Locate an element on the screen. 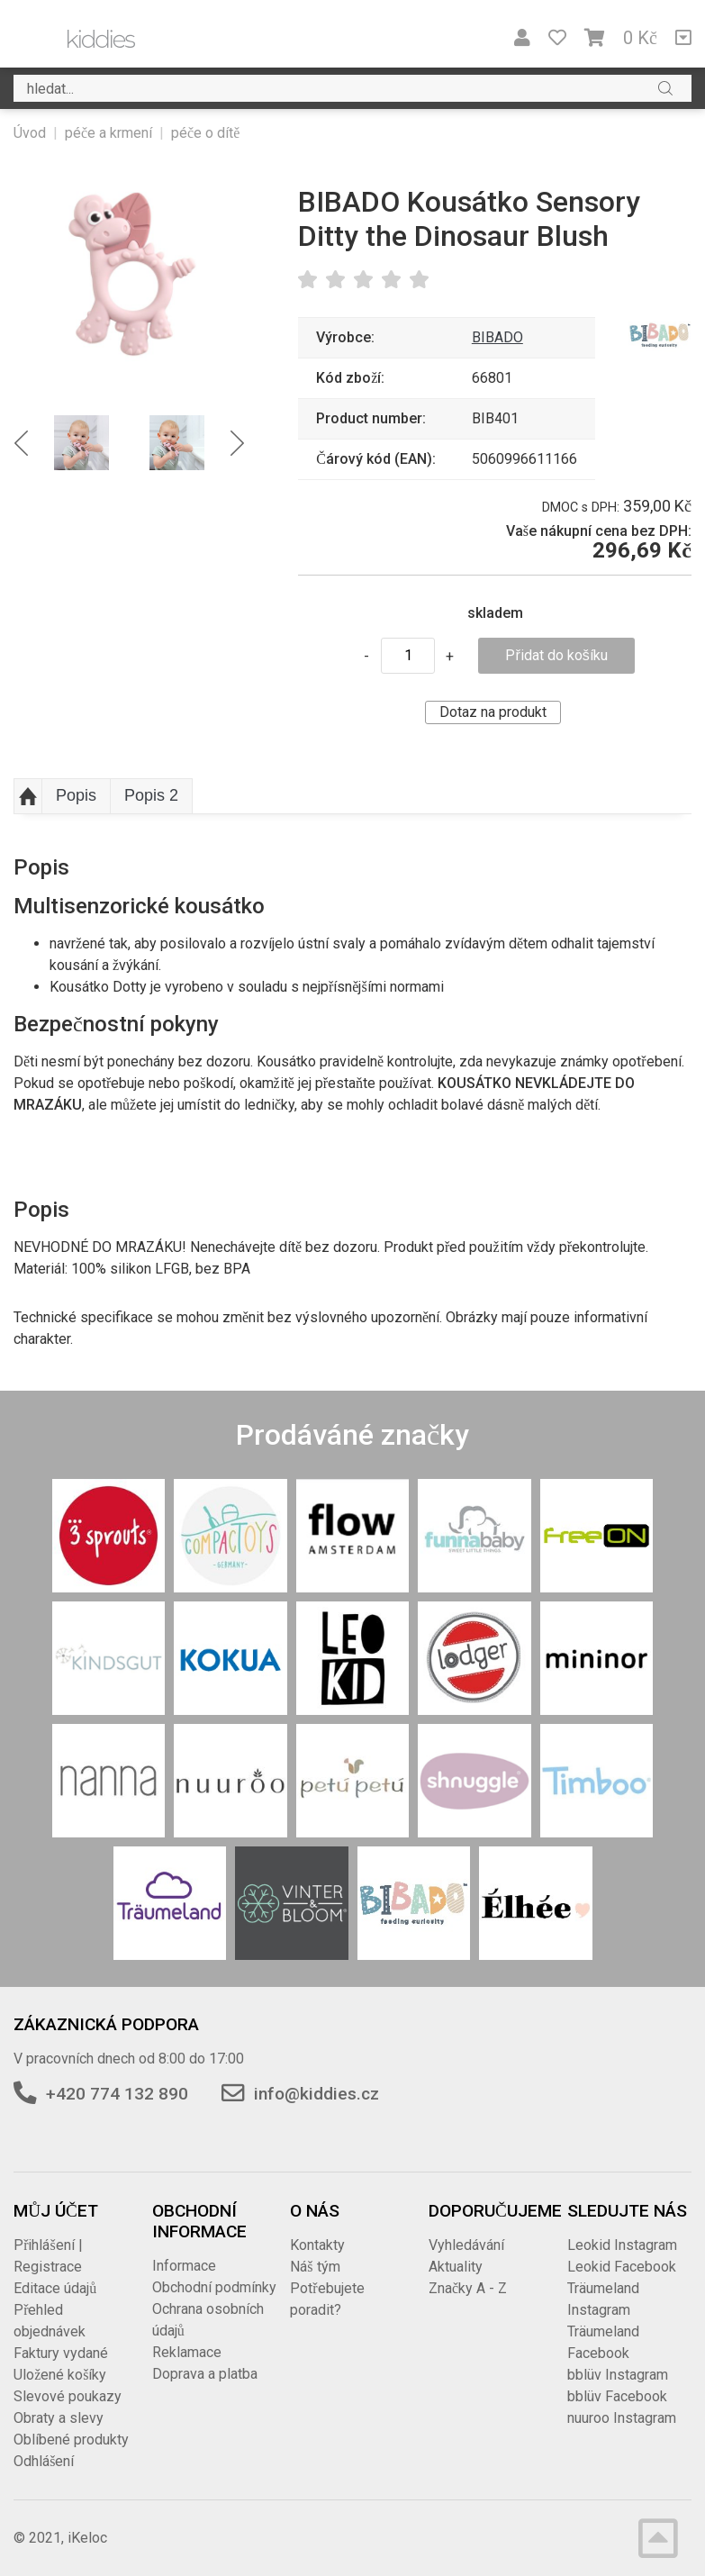 The width and height of the screenshot is (705, 2576). bblüv Instagram is located at coordinates (617, 2374).